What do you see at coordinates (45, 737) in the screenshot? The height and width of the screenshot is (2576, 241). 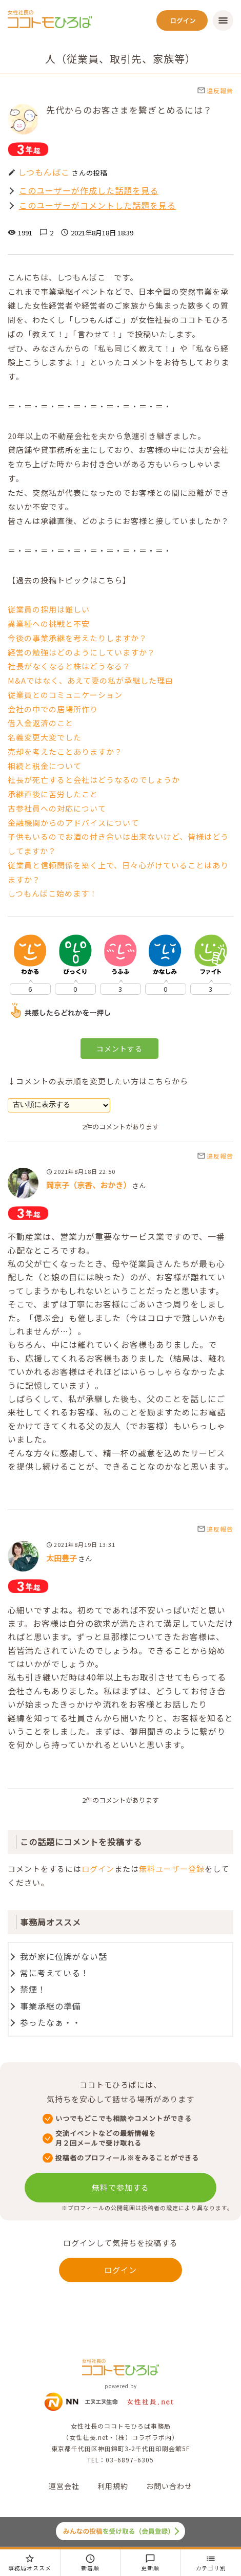 I see `名義変更大変でした` at bounding box center [45, 737].